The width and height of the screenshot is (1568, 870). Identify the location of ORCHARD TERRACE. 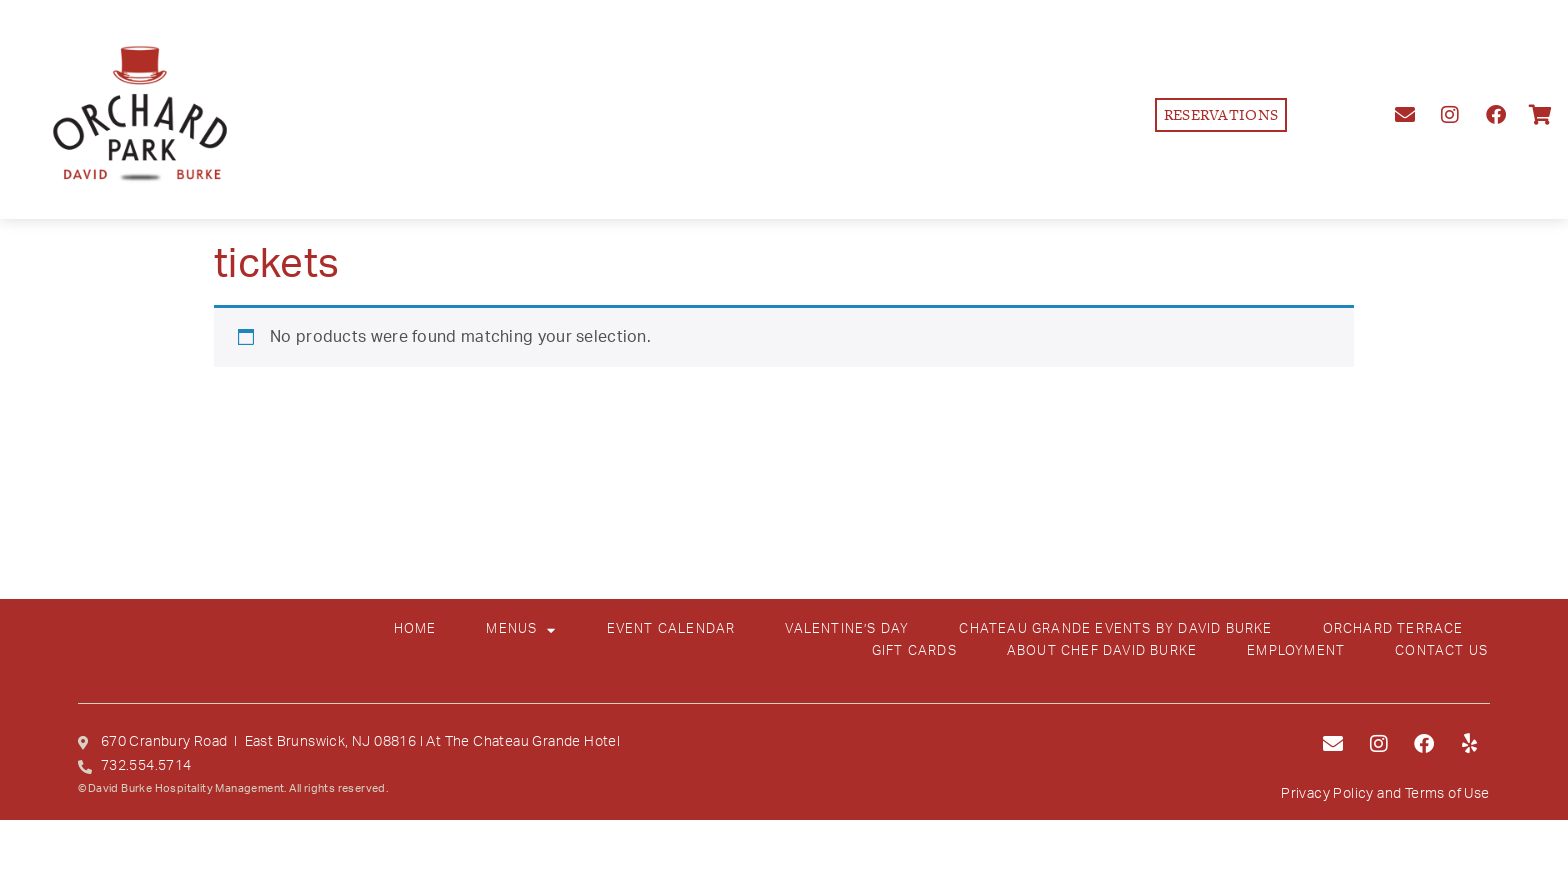
(1393, 629).